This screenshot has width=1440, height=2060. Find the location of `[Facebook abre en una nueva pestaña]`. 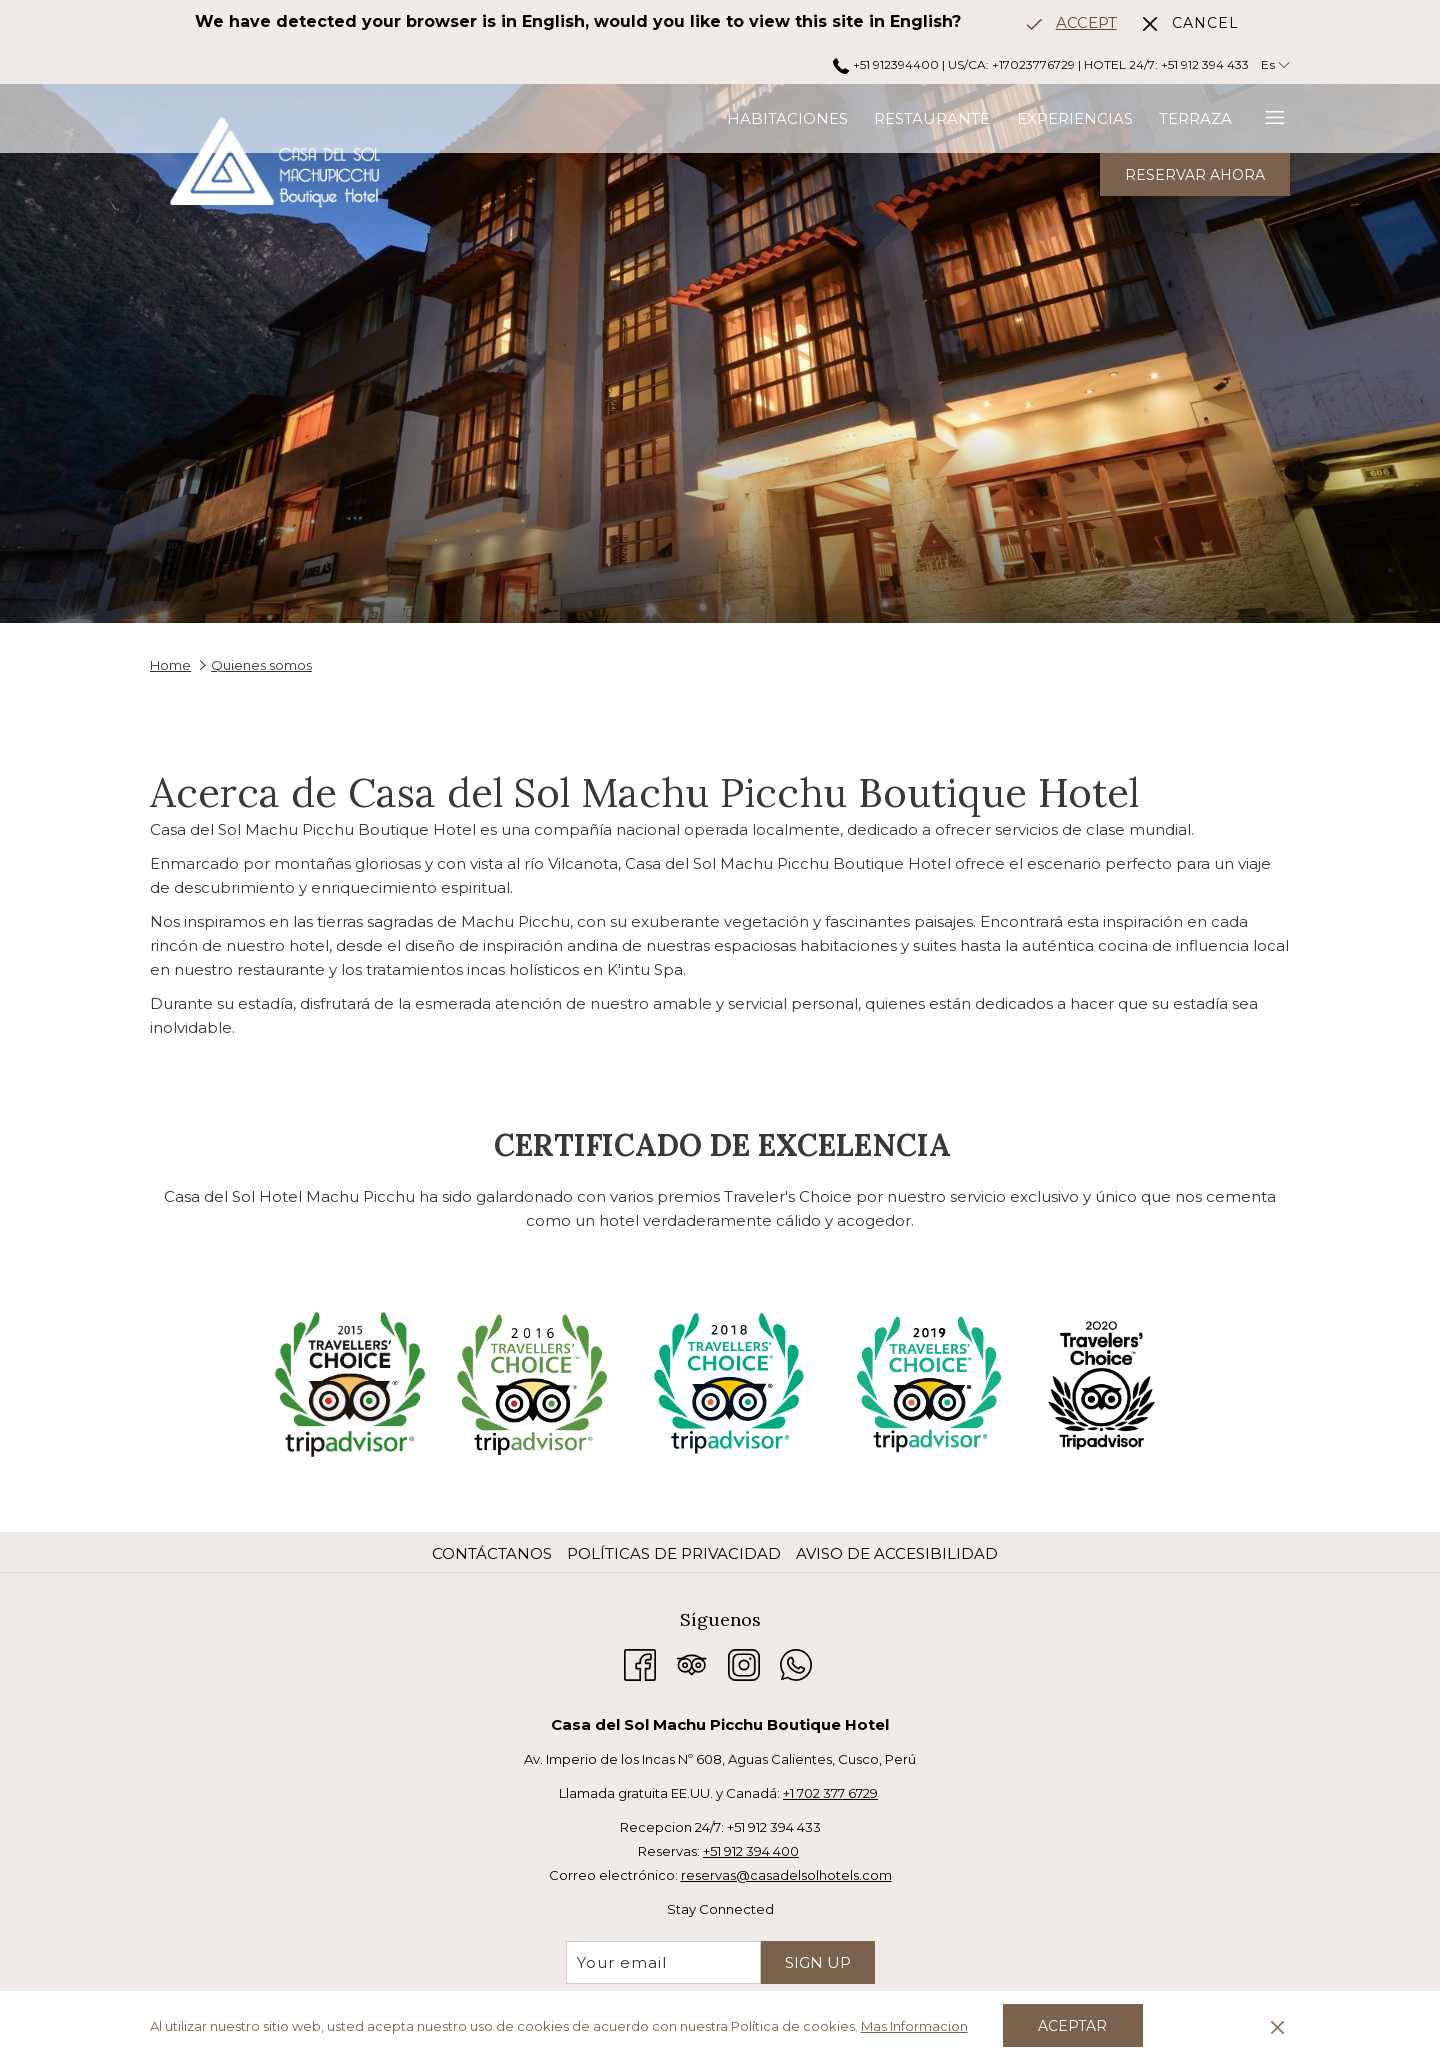

[Facebook abre en una nueva pestaña] is located at coordinates (640, 1662).